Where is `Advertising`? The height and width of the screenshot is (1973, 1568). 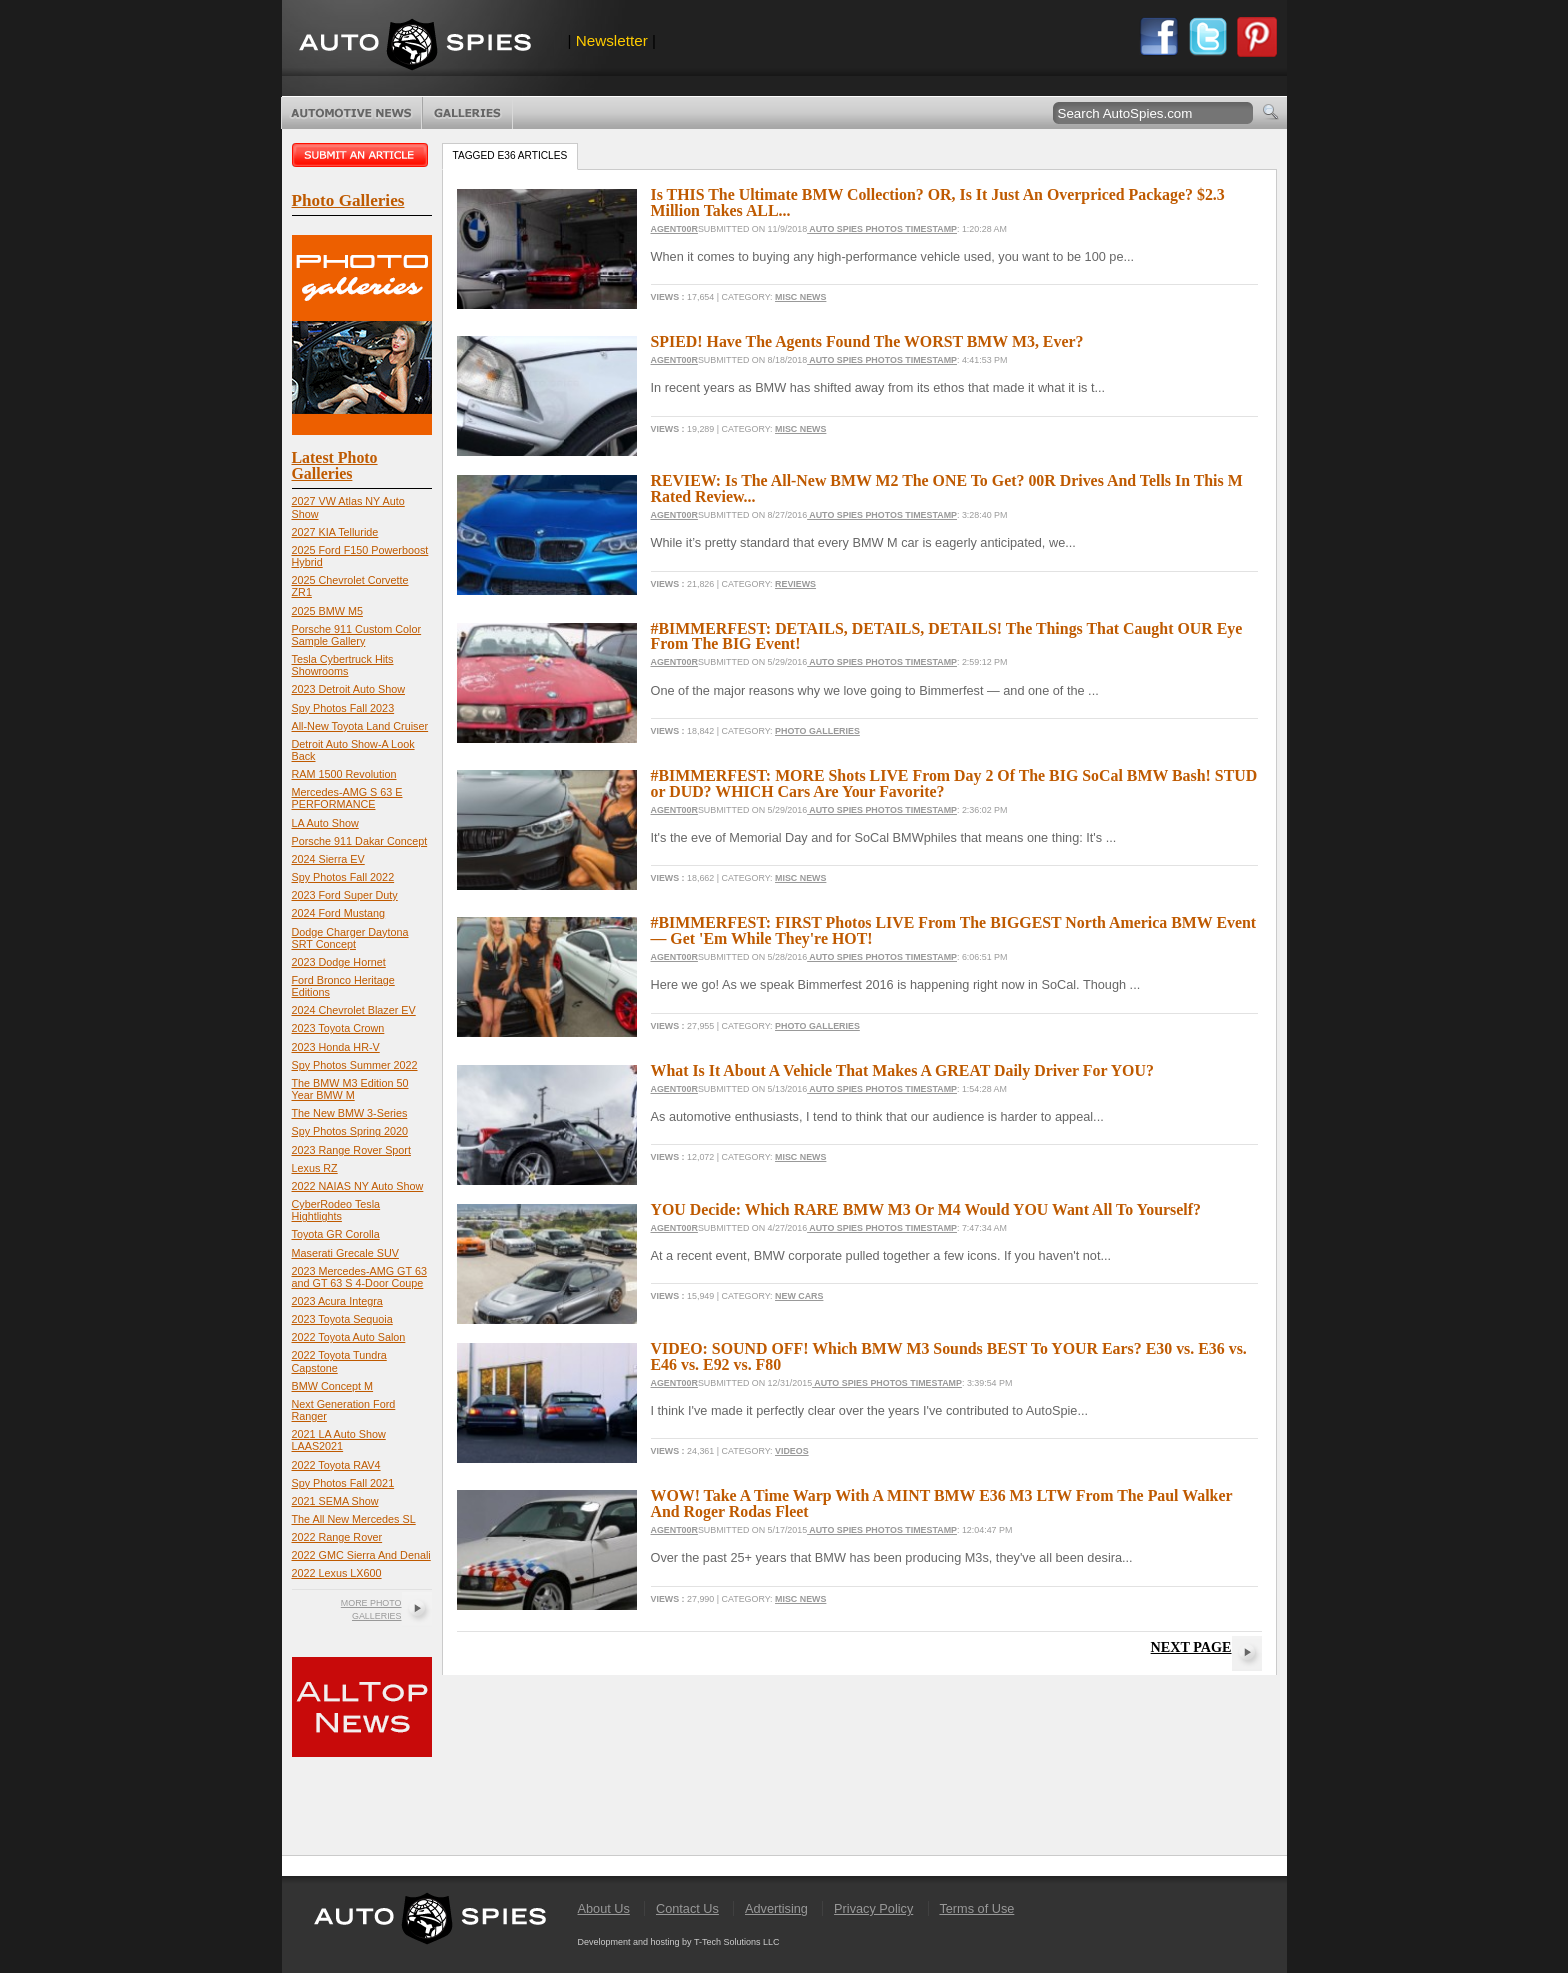 Advertising is located at coordinates (776, 1908).